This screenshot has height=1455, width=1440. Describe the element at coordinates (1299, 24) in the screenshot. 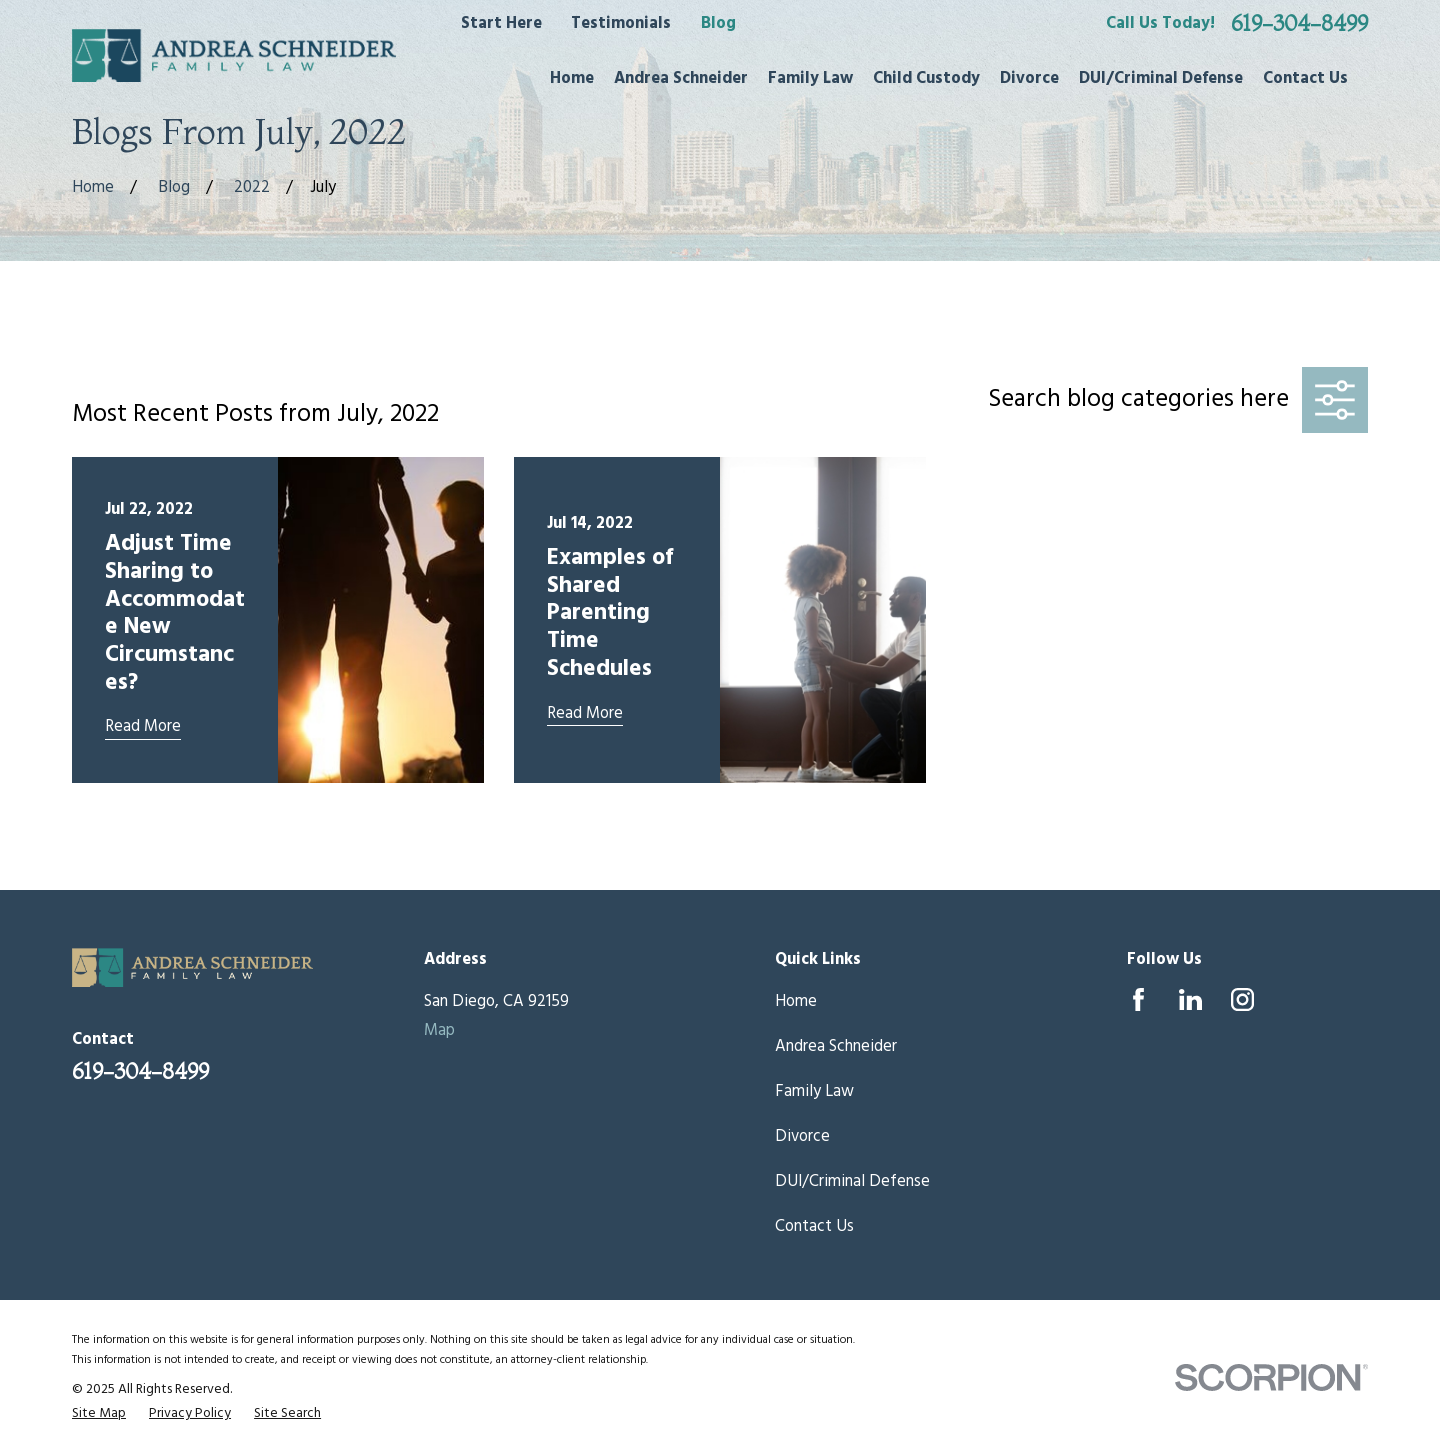

I see `619-304-8499` at that location.